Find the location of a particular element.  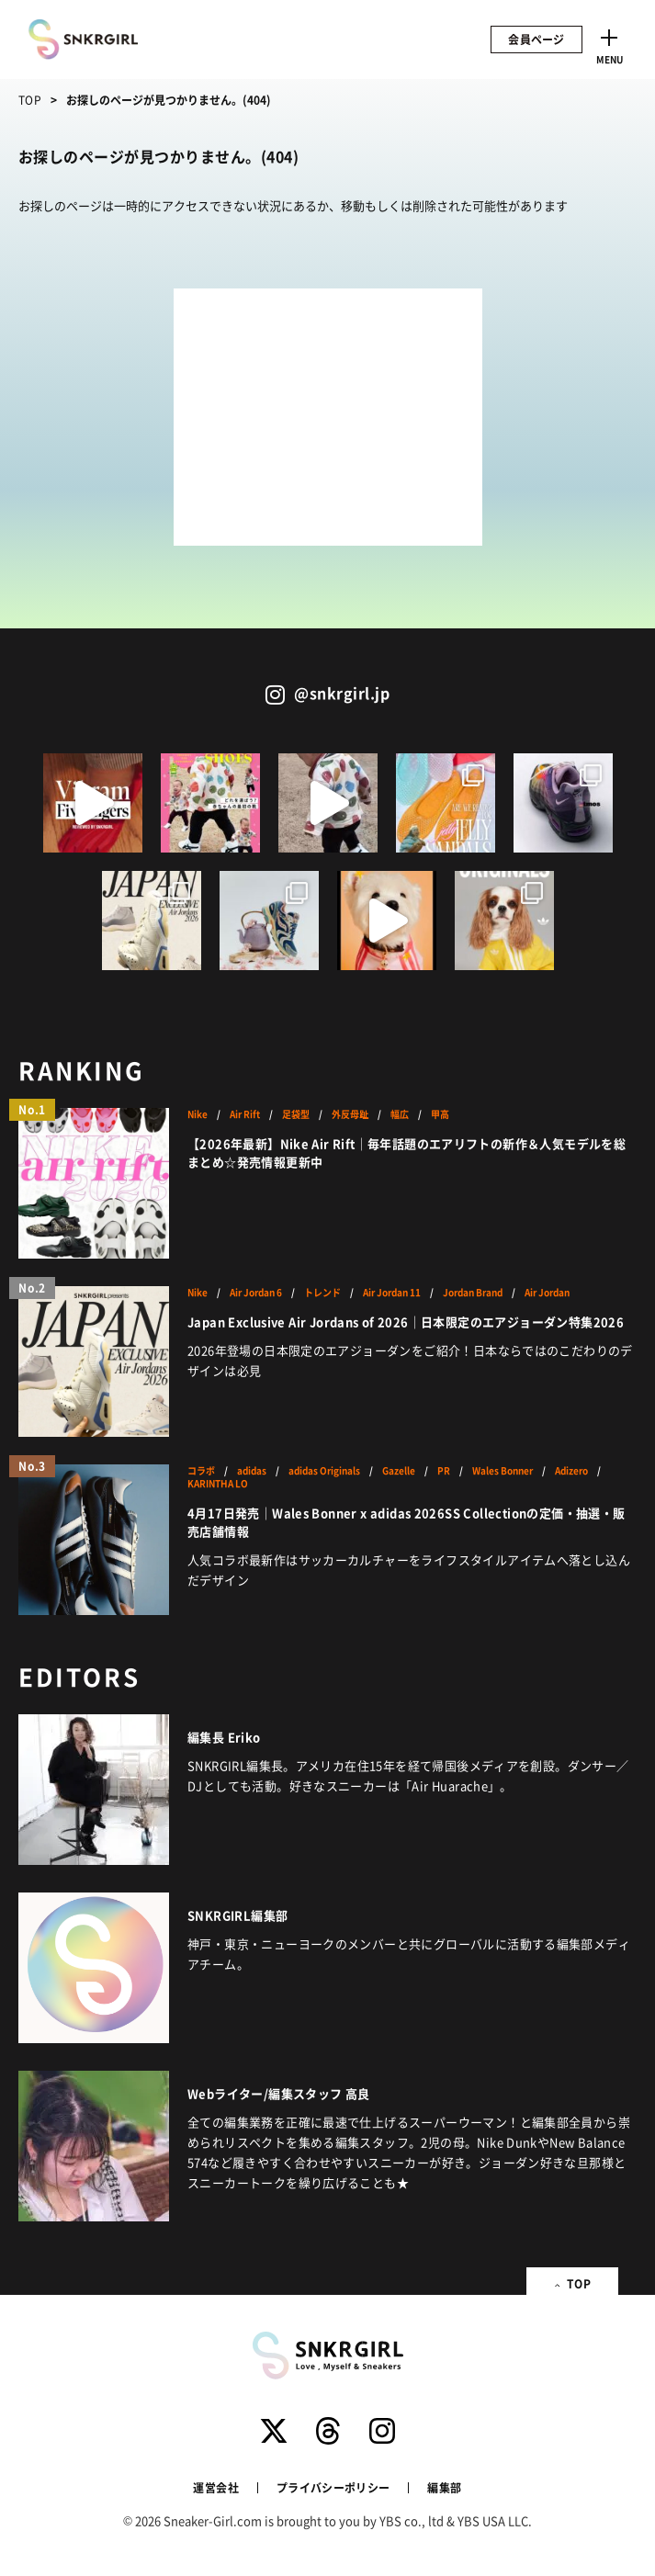

甲高 is located at coordinates (440, 1114).